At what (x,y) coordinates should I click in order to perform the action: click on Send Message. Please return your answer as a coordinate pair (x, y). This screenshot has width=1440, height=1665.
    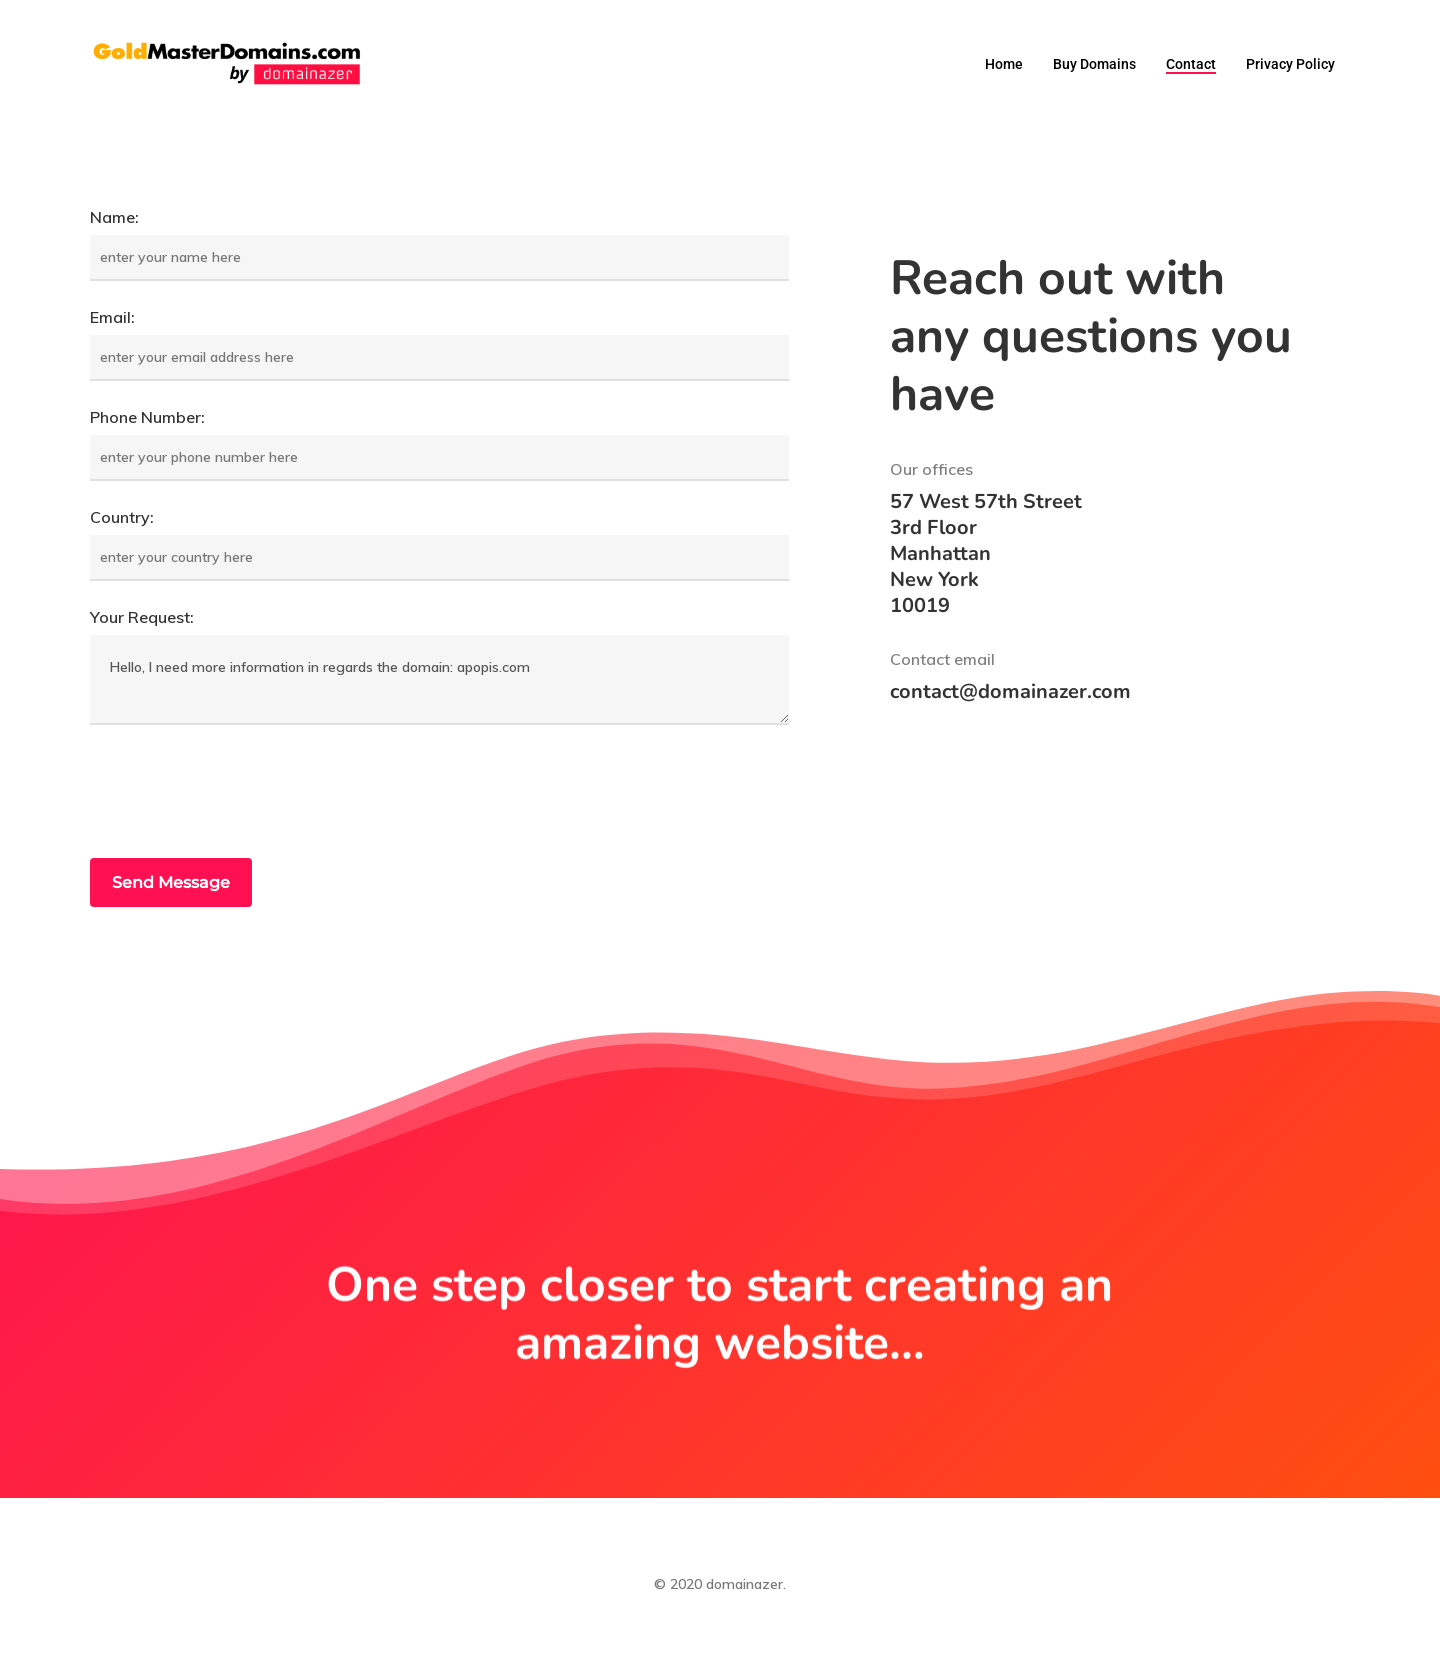
    Looking at the image, I should click on (171, 882).